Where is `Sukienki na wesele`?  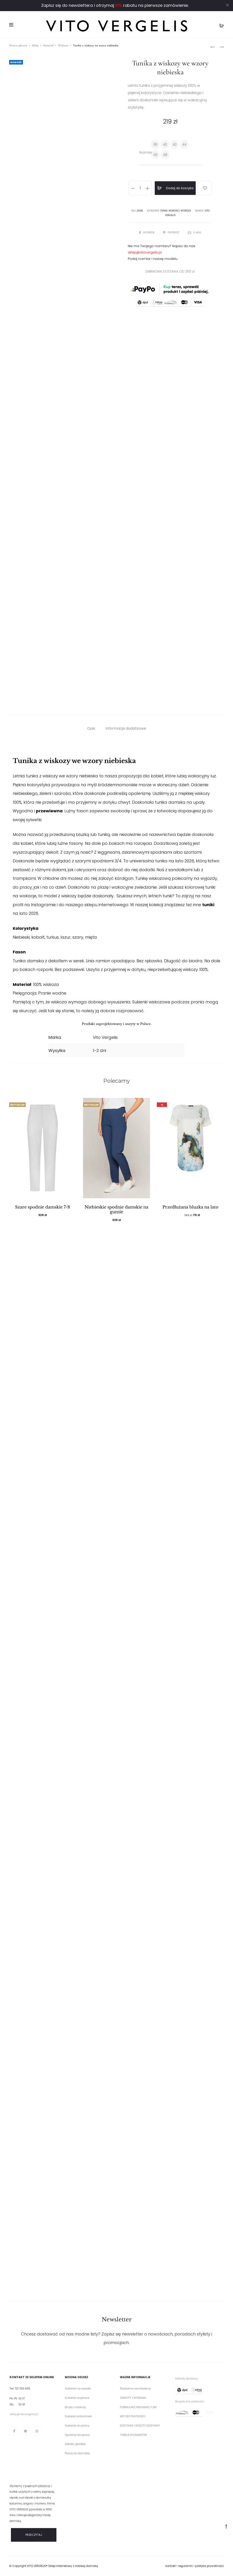
Sukienki na wesele is located at coordinates (78, 2388).